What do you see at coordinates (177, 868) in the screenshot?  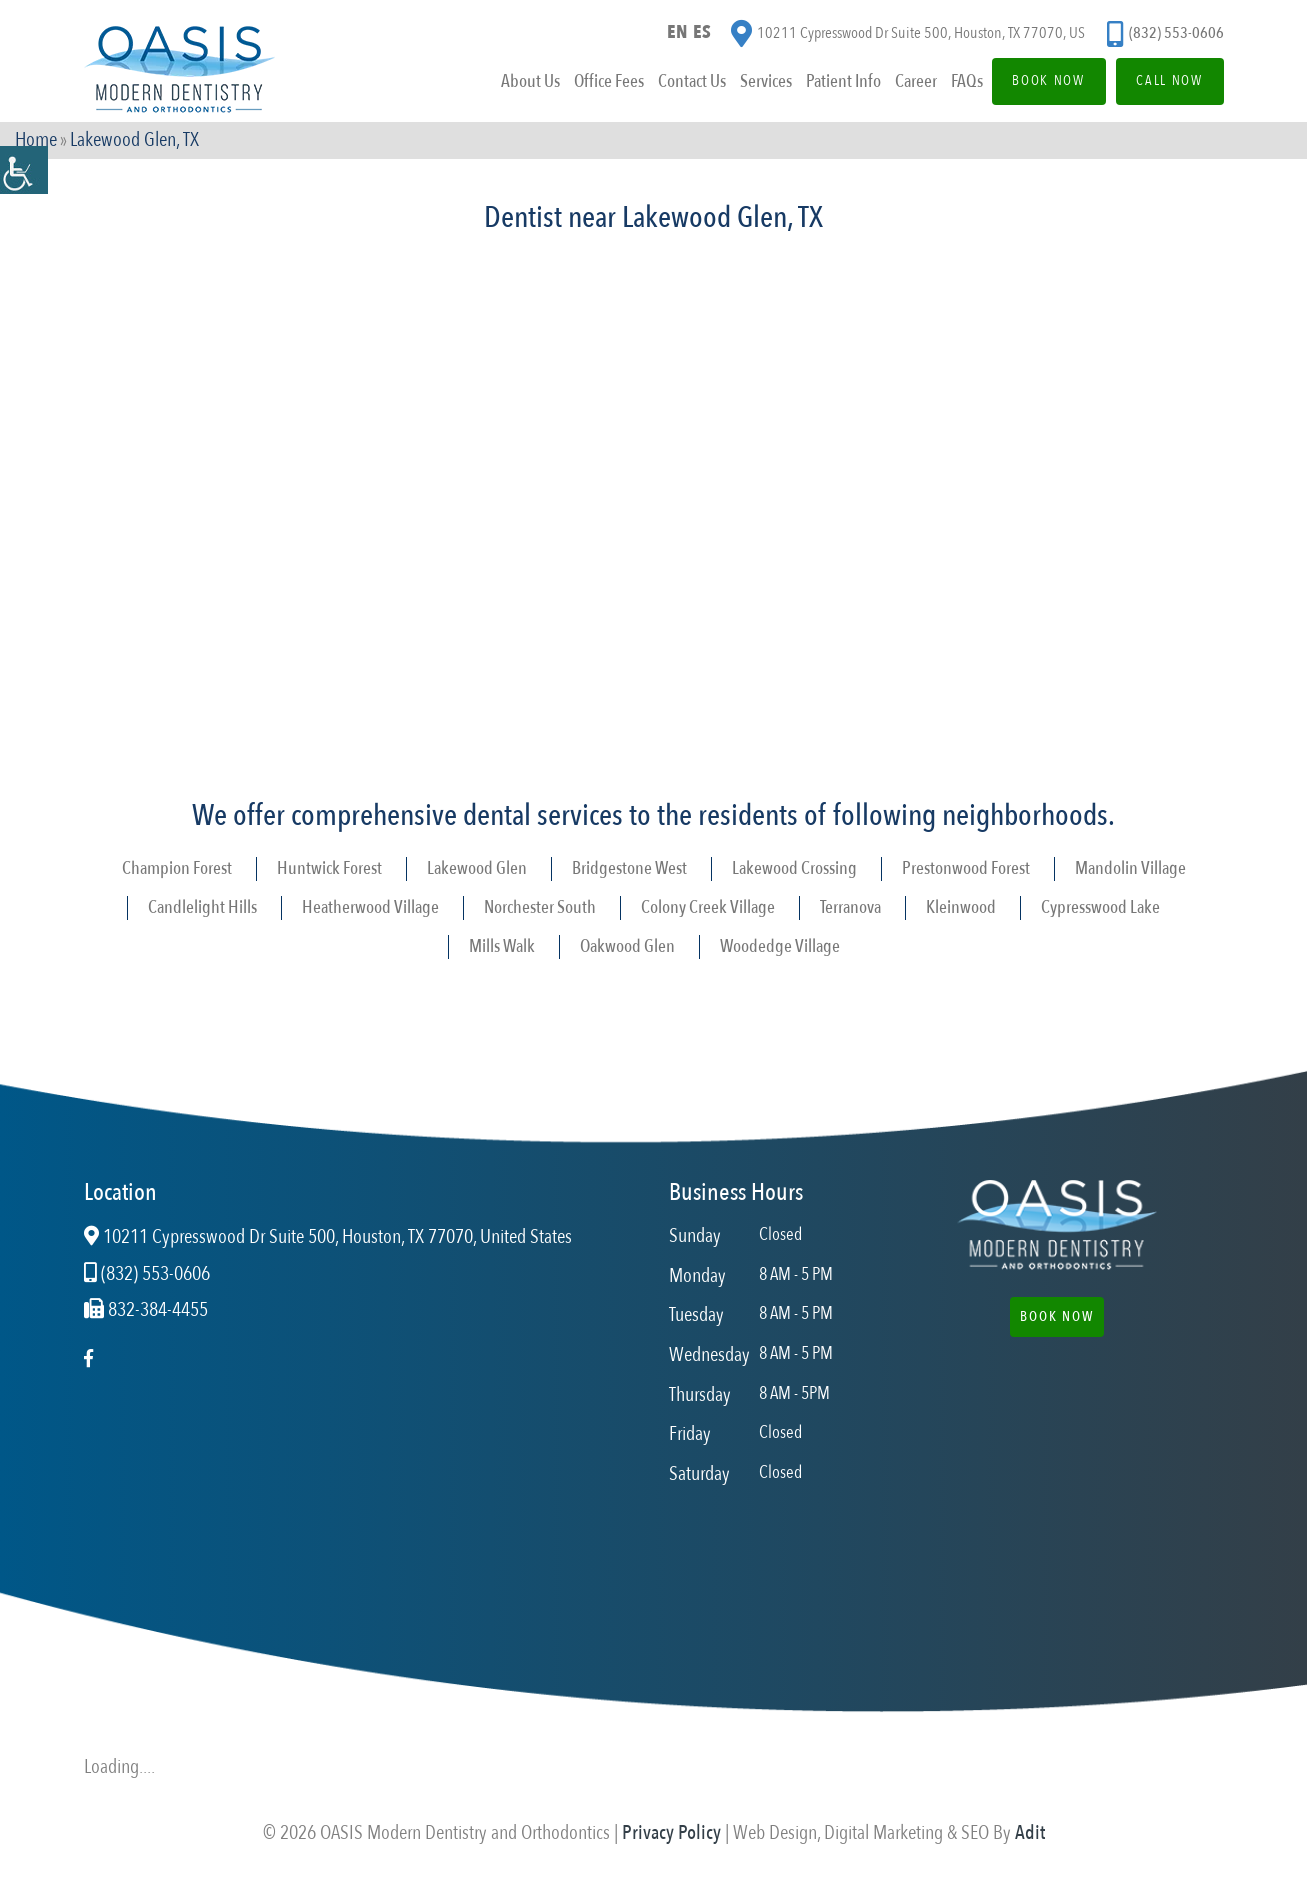 I see `Champion Forest` at bounding box center [177, 868].